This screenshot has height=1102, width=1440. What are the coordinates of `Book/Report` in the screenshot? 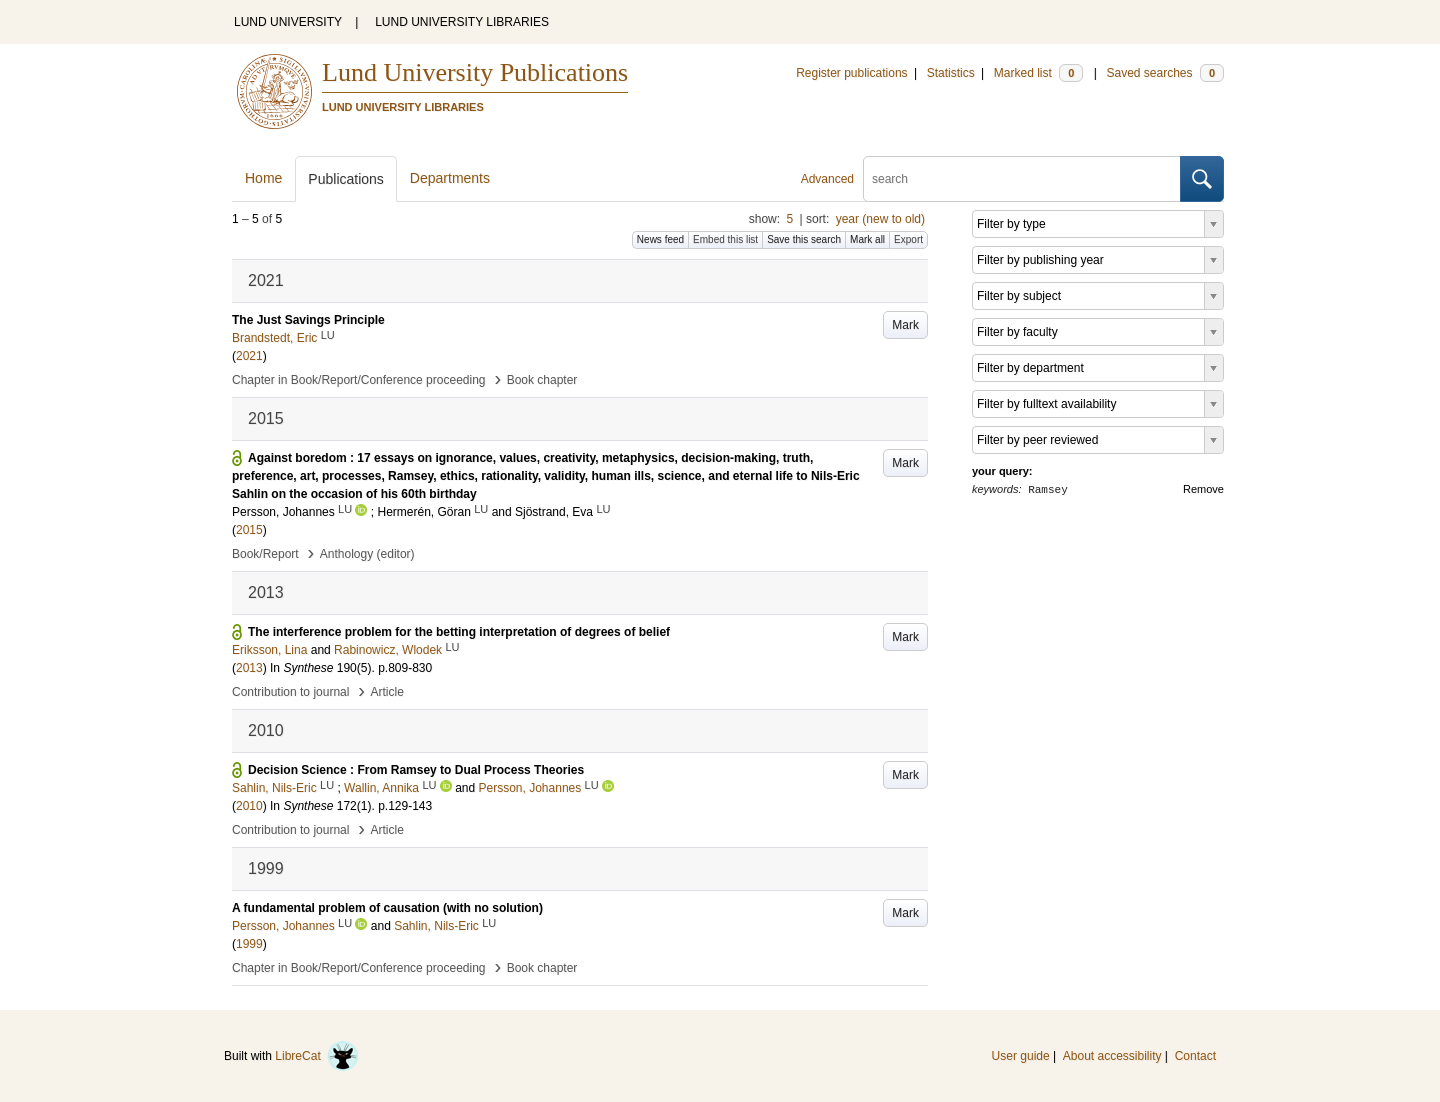 It's located at (265, 554).